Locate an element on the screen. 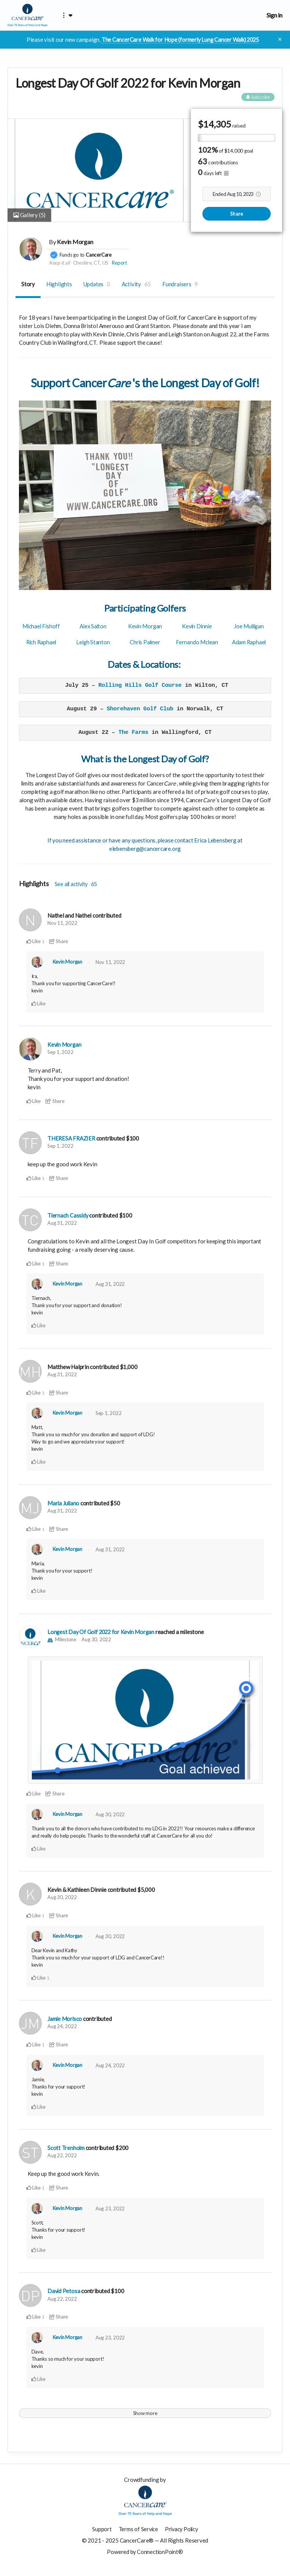 This screenshot has width=290, height=2576. THERESA FRAZIER is located at coordinates (72, 1138).